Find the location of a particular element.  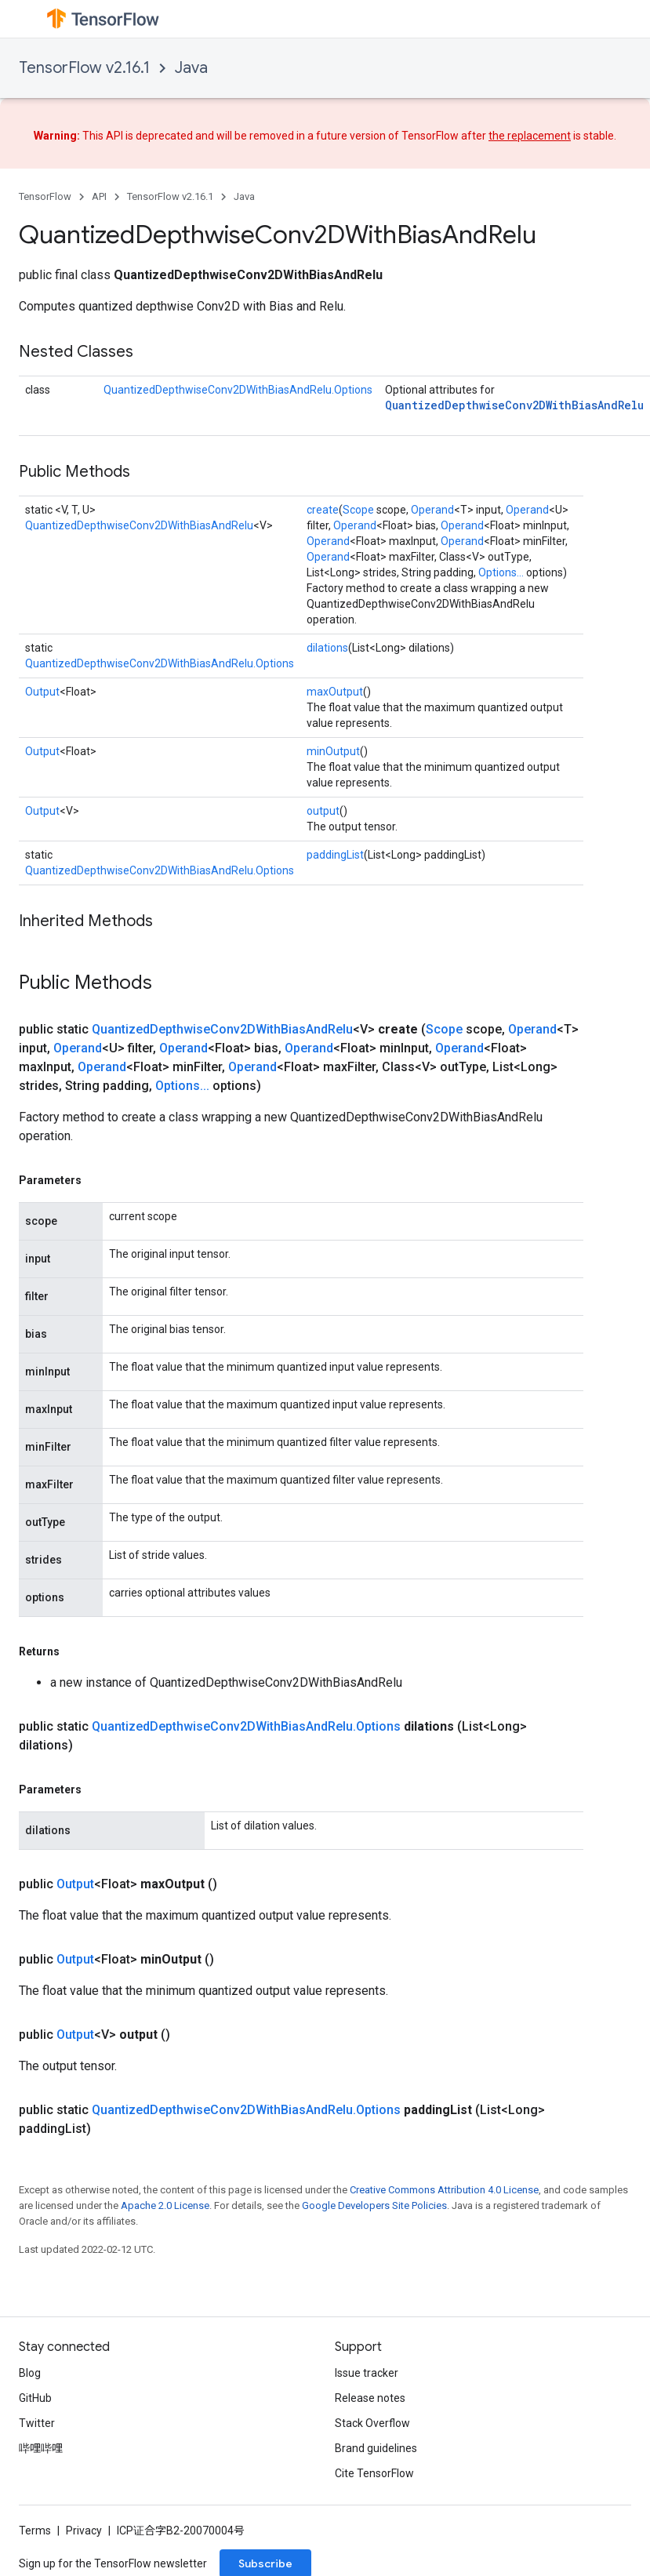

the replacement is located at coordinates (529, 135).